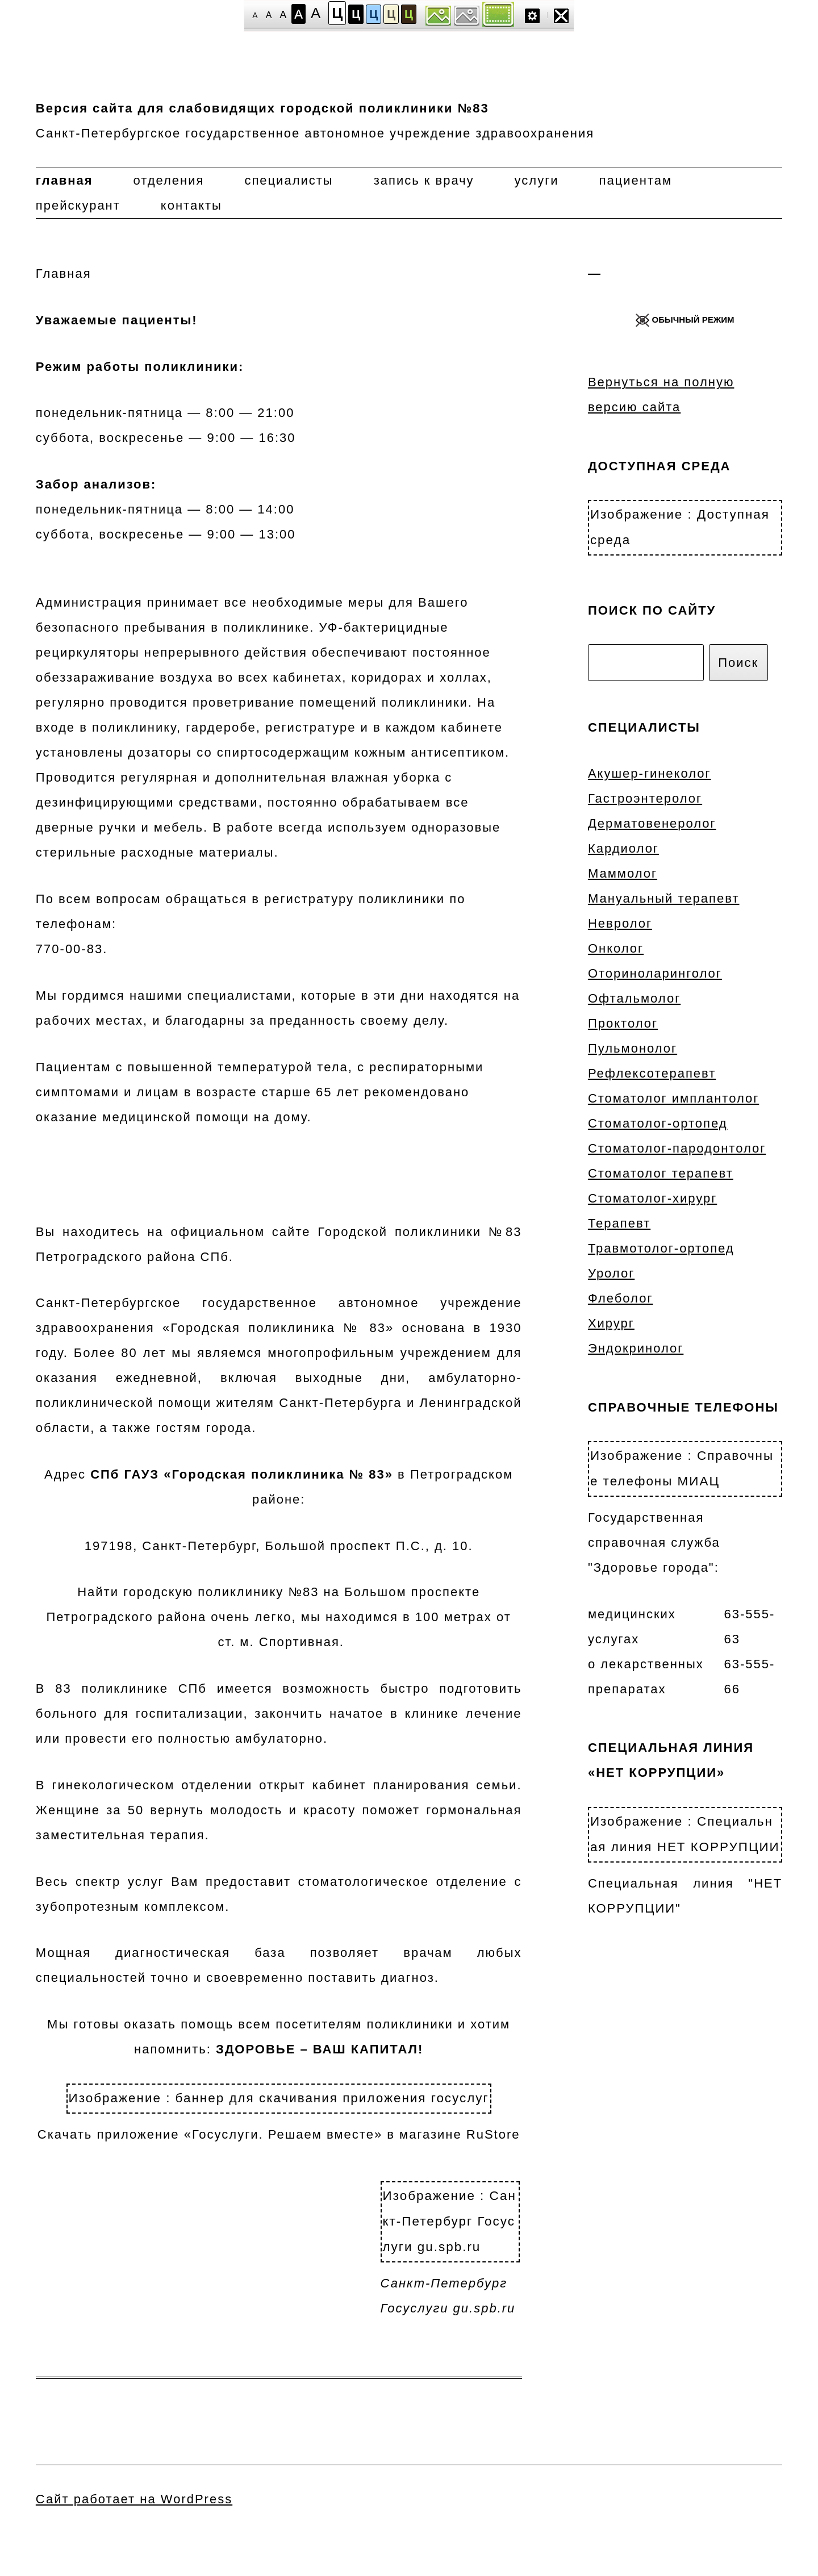 The width and height of the screenshot is (818, 2576). What do you see at coordinates (537, 180) in the screenshot?
I see `Услуги` at bounding box center [537, 180].